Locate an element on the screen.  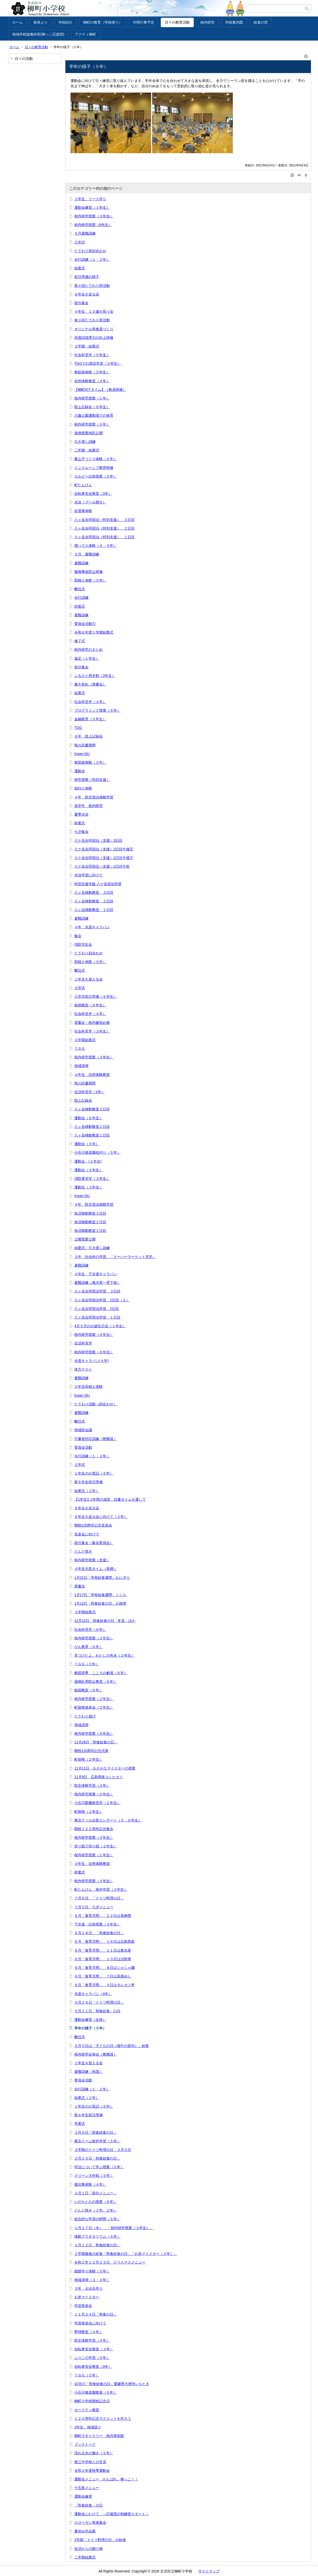
始業式・引き渡し訓練 is located at coordinates (92, 1248).